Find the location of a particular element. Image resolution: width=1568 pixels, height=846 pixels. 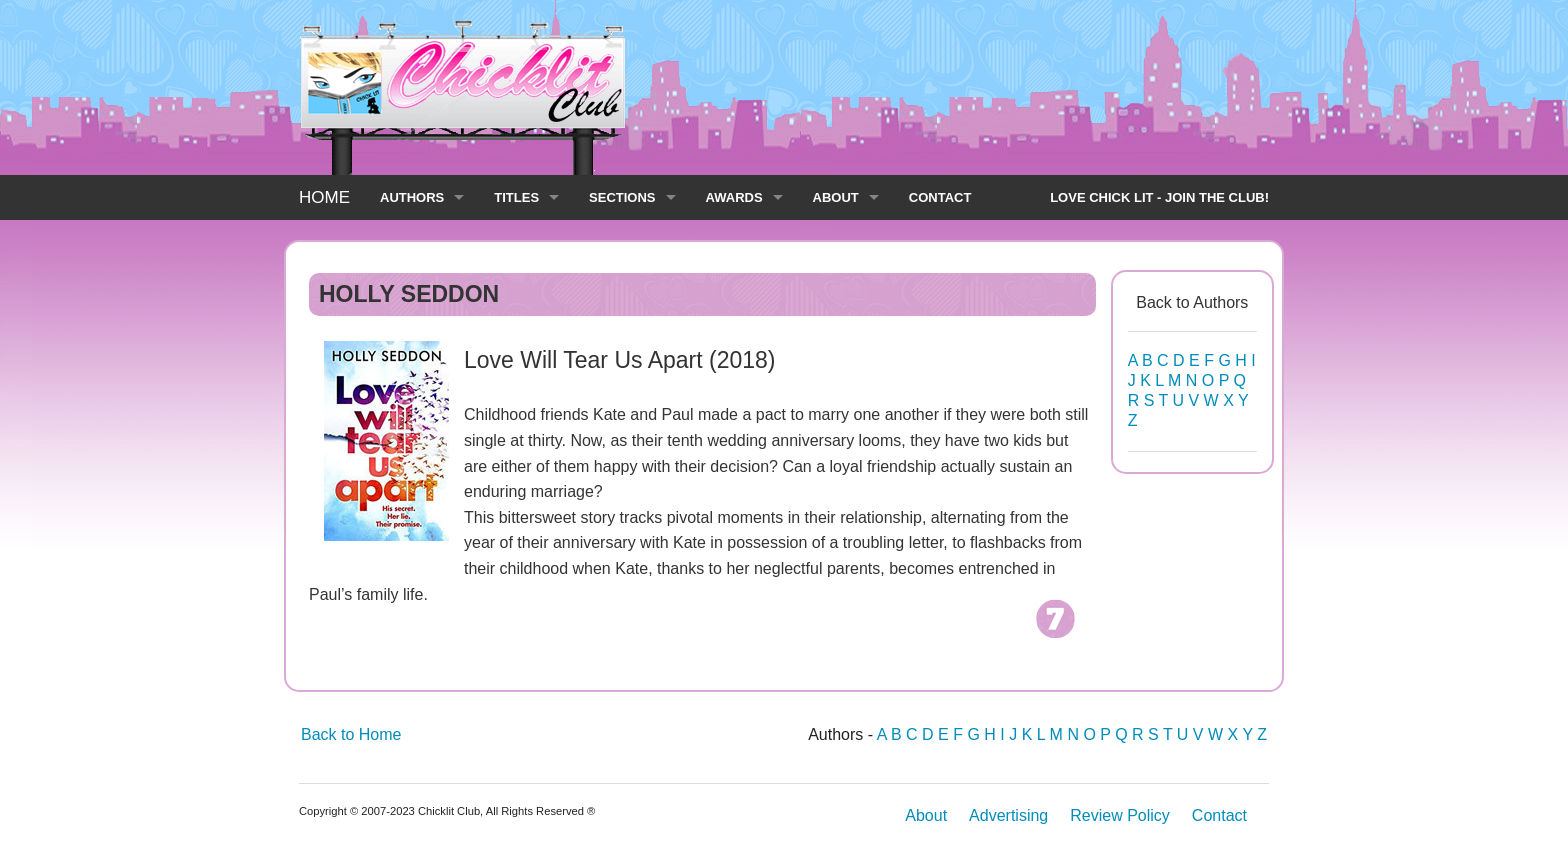

TITLES is located at coordinates (516, 197).